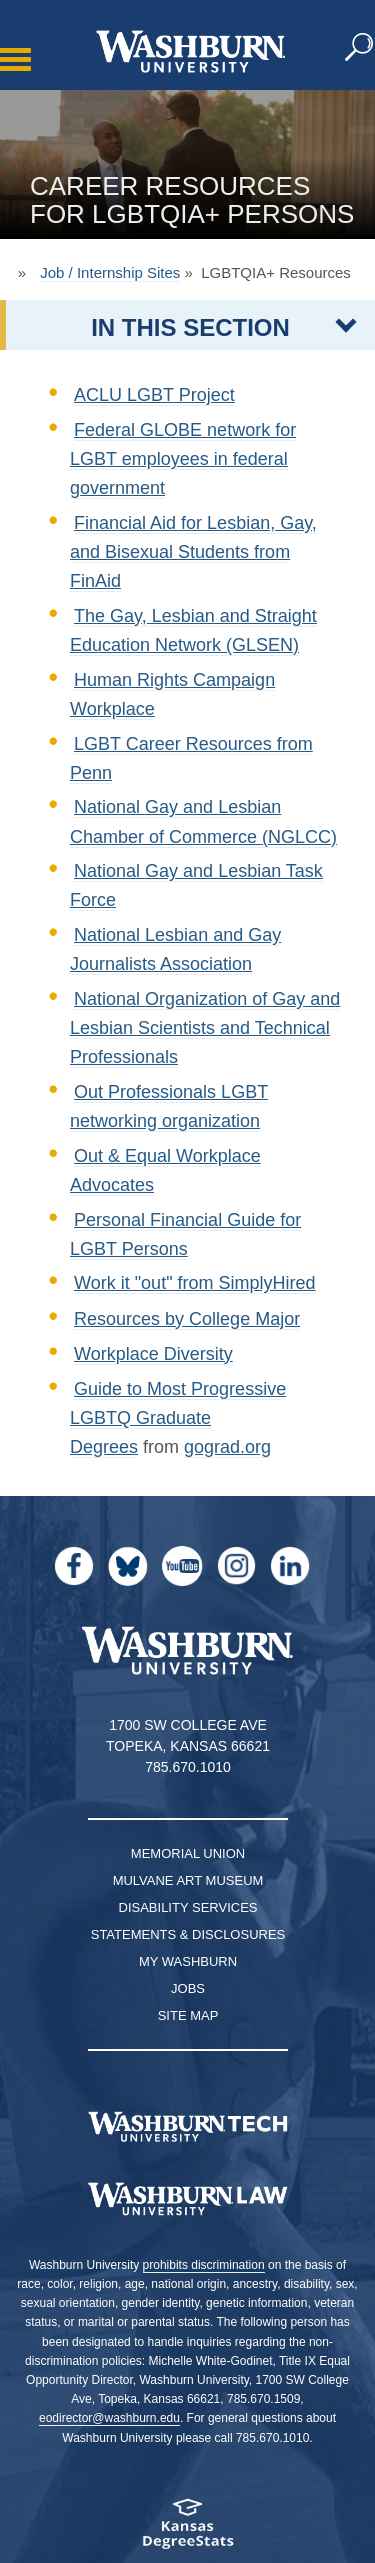 This screenshot has width=375, height=2563. I want to click on gograd.org, so click(227, 1447).